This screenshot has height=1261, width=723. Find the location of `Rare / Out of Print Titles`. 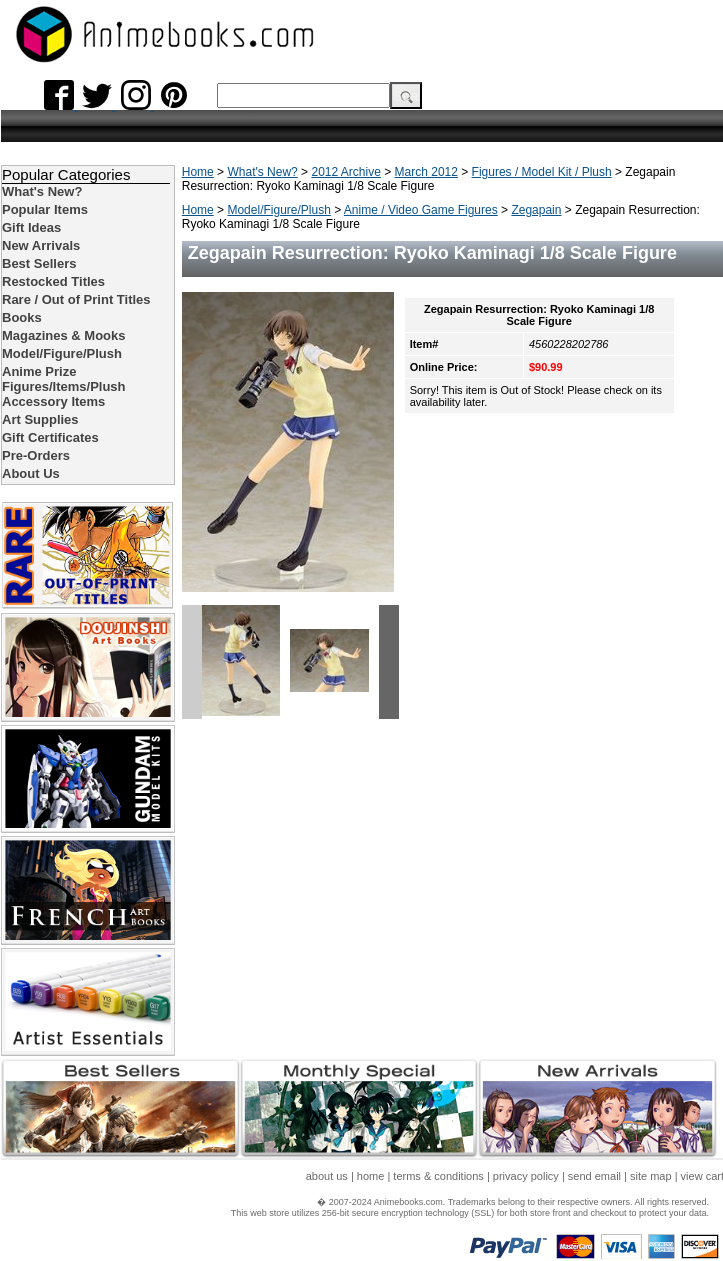

Rare / Out of Print Titles is located at coordinates (76, 299).